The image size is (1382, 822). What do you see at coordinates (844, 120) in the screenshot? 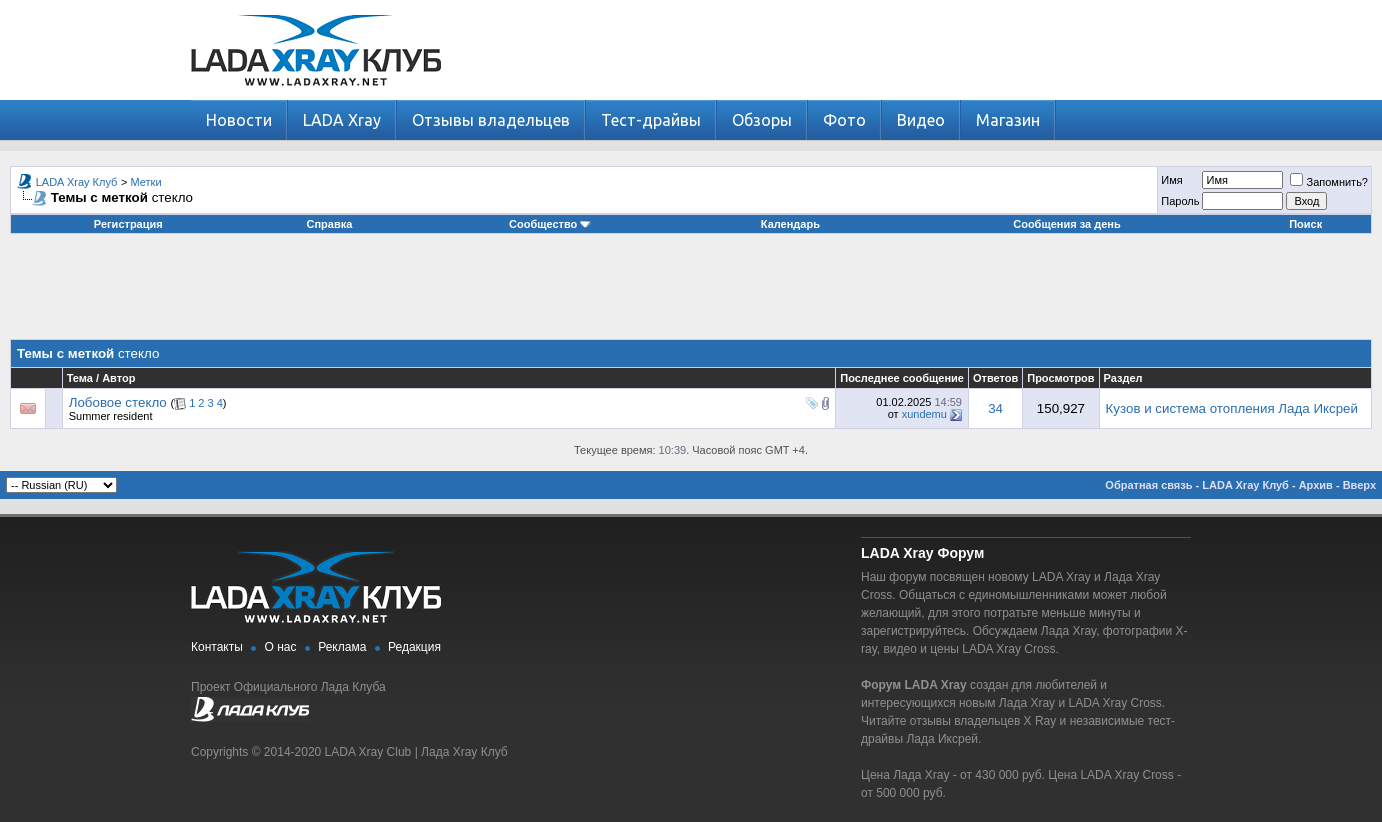
I see `Фото` at bounding box center [844, 120].